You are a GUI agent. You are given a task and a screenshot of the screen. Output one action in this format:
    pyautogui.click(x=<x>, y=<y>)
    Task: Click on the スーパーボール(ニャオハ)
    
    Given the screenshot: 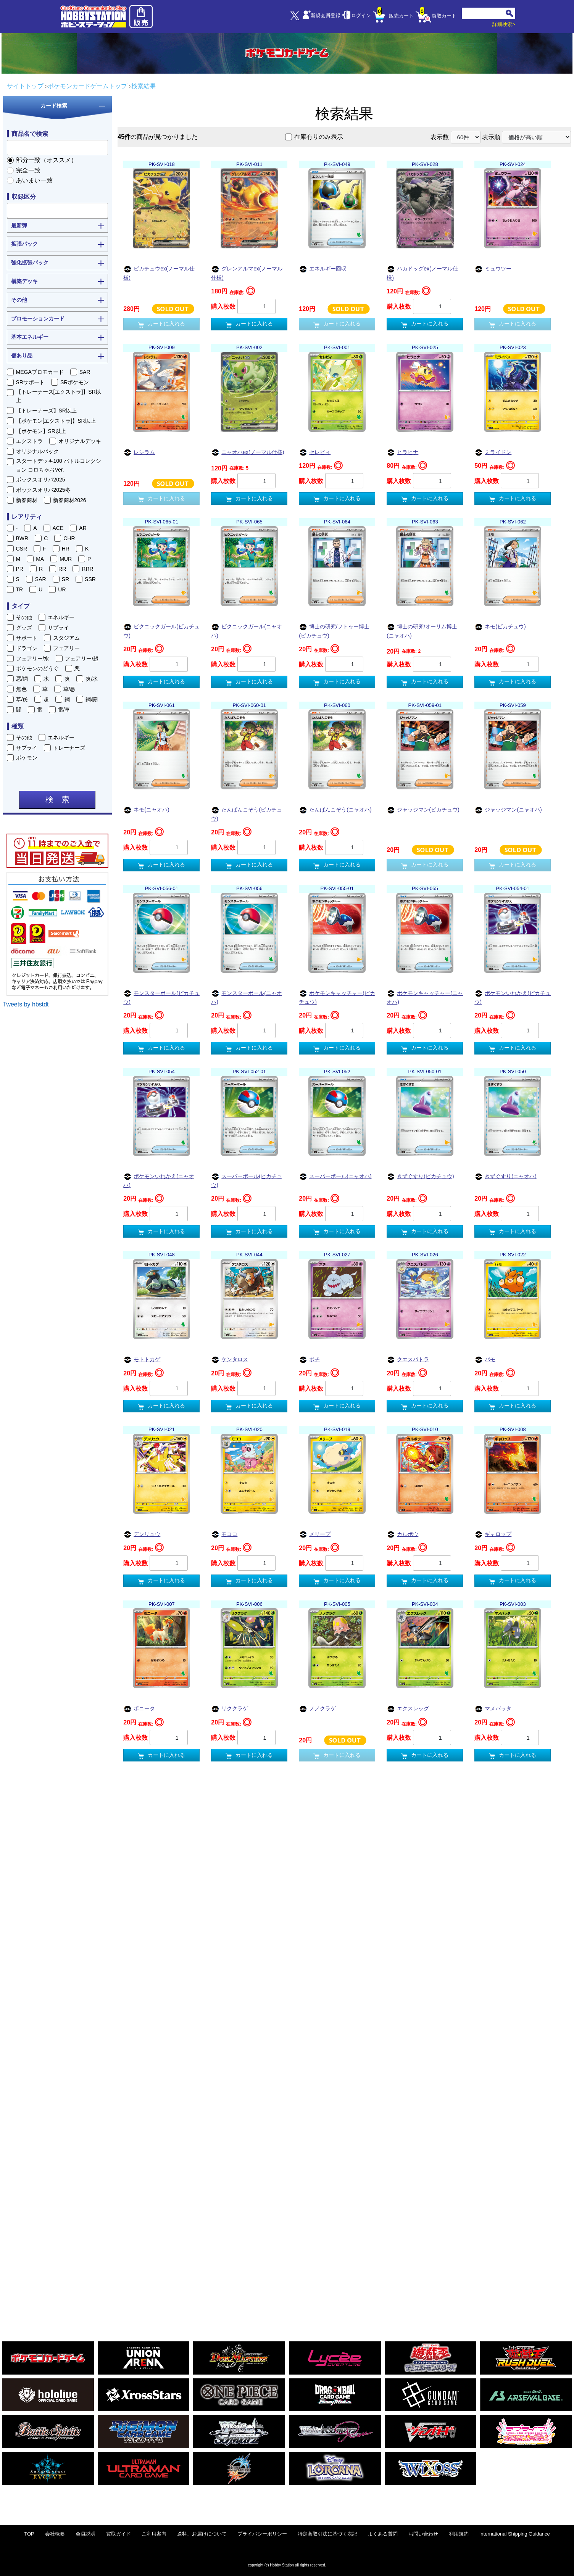 What is the action you would take?
    pyautogui.click(x=335, y=1176)
    